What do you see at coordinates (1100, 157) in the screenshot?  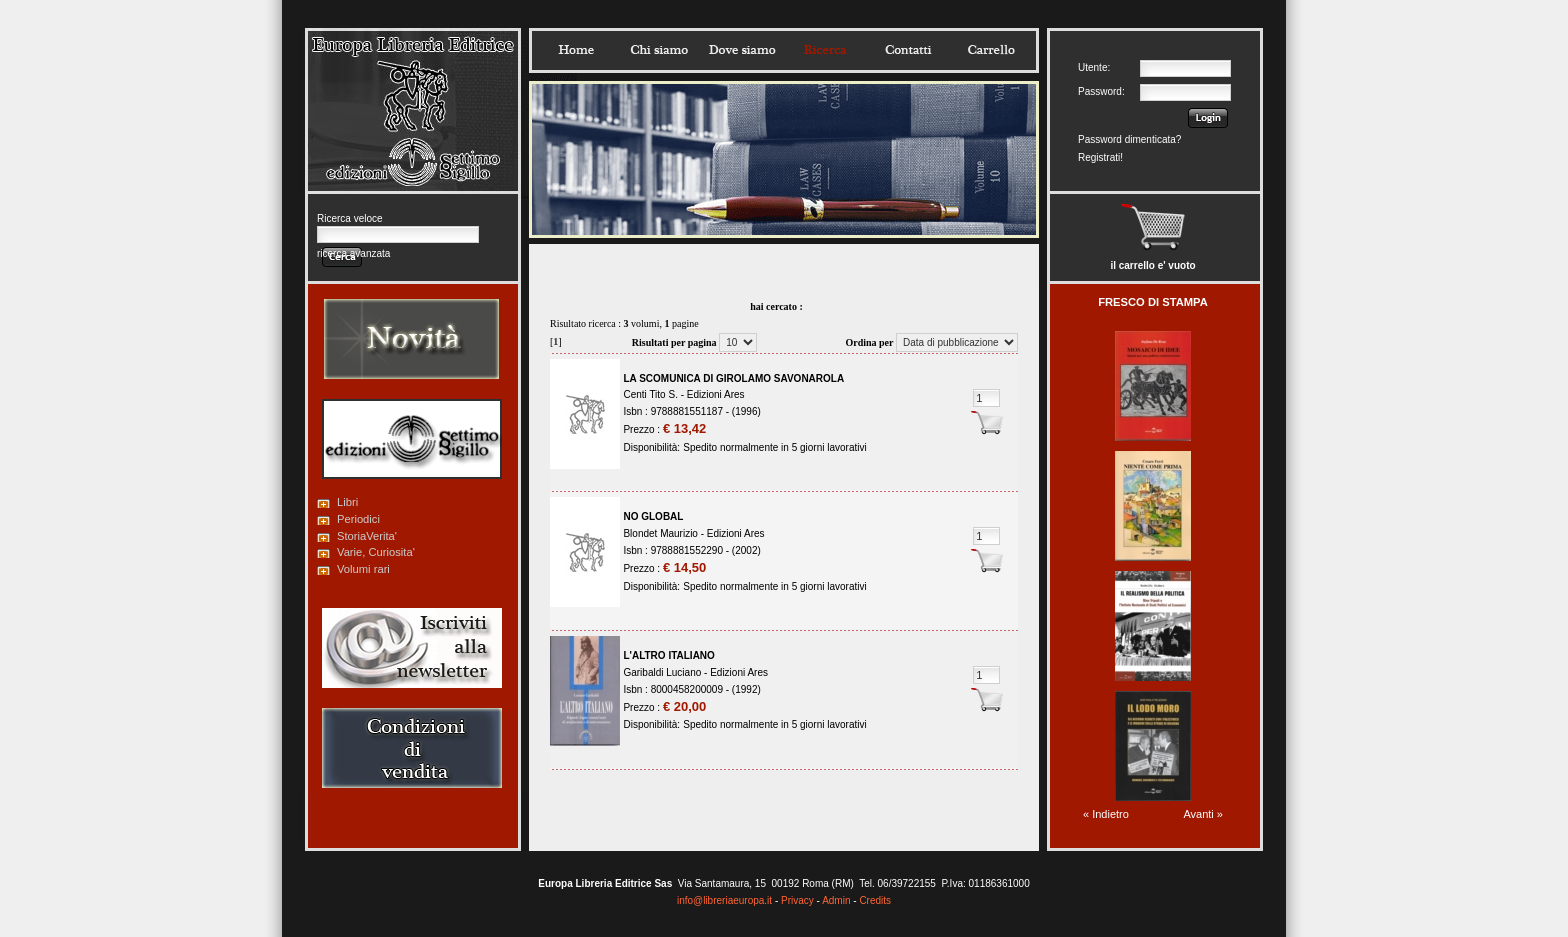 I see `Registrati!` at bounding box center [1100, 157].